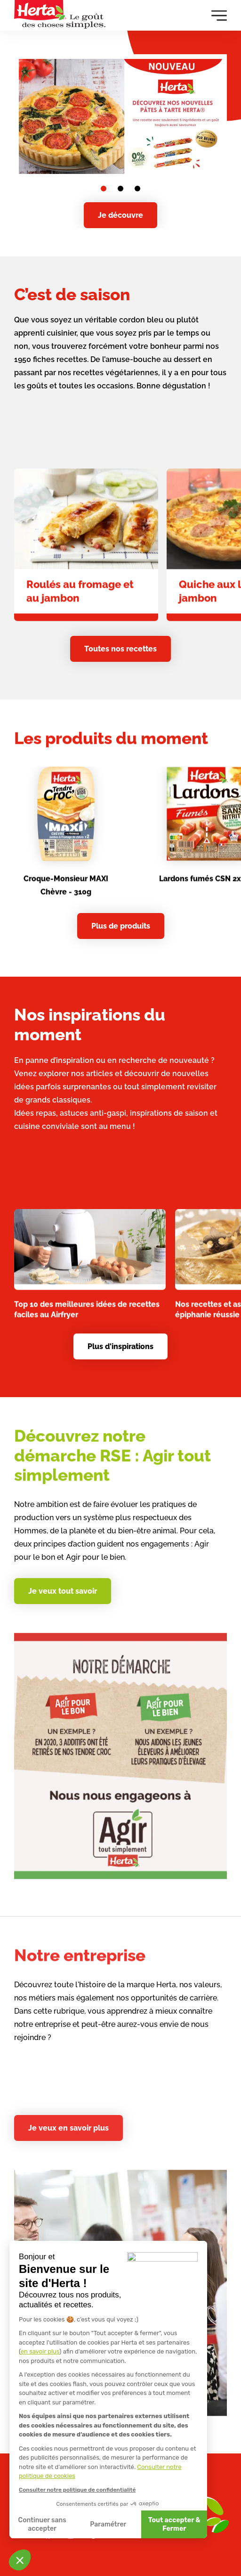 The height and width of the screenshot is (2576, 241). Describe the element at coordinates (120, 215) in the screenshot. I see `Je découvre` at that location.